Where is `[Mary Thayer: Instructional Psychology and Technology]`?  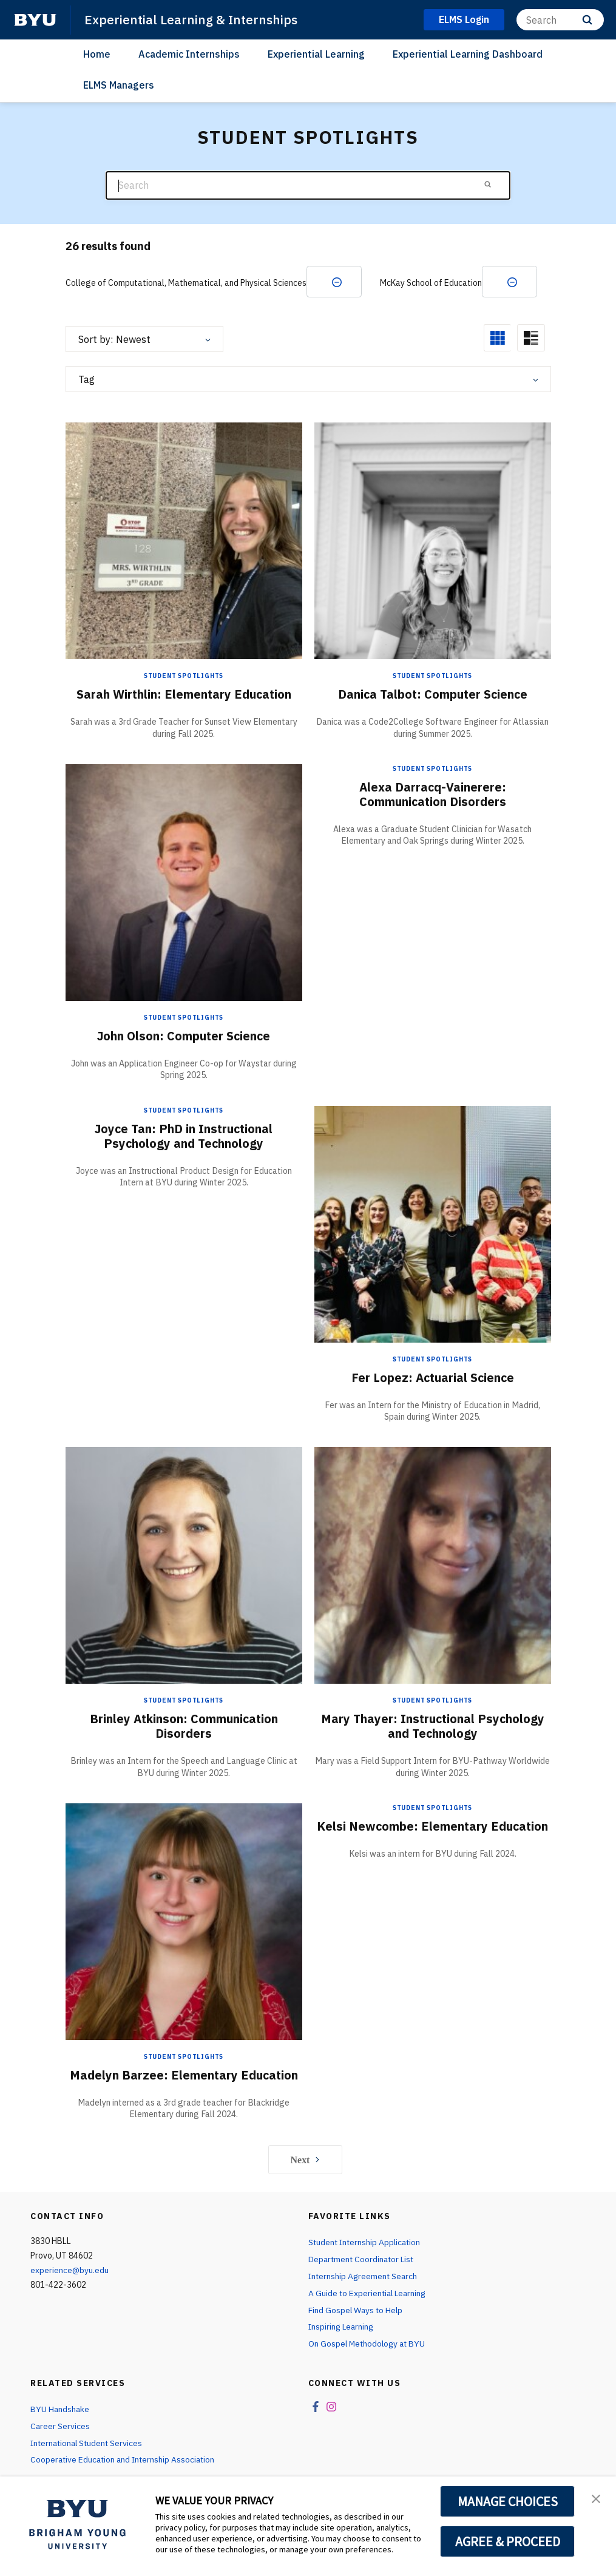 [Mary Thayer: Instructional Psychology and Technology] is located at coordinates (432, 1566).